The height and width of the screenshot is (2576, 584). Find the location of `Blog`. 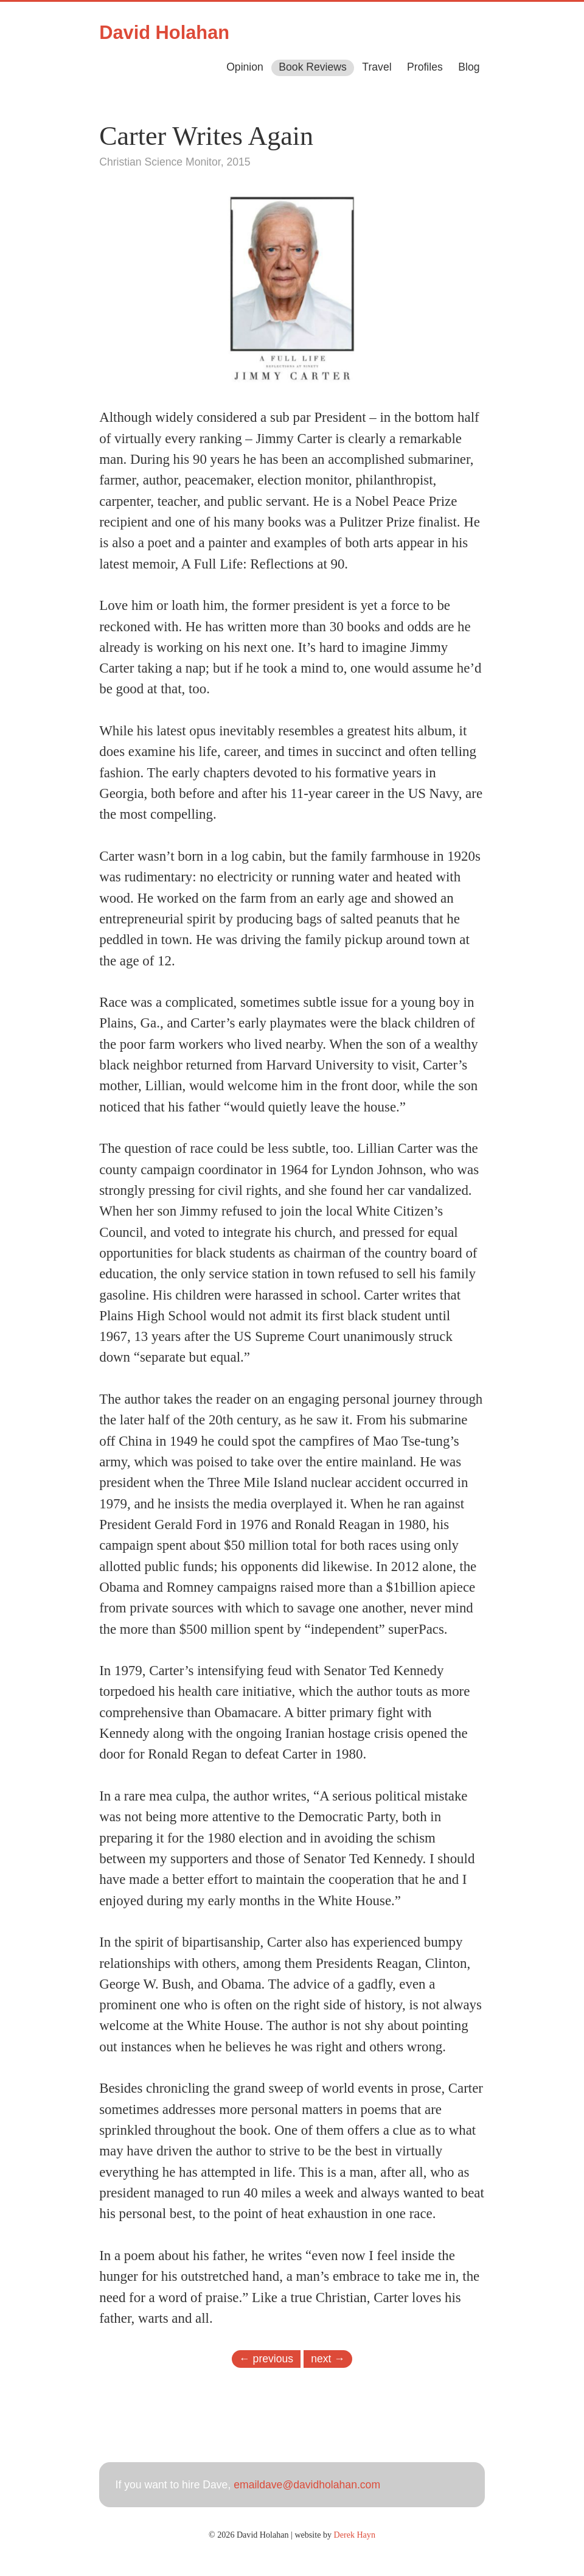

Blog is located at coordinates (468, 67).